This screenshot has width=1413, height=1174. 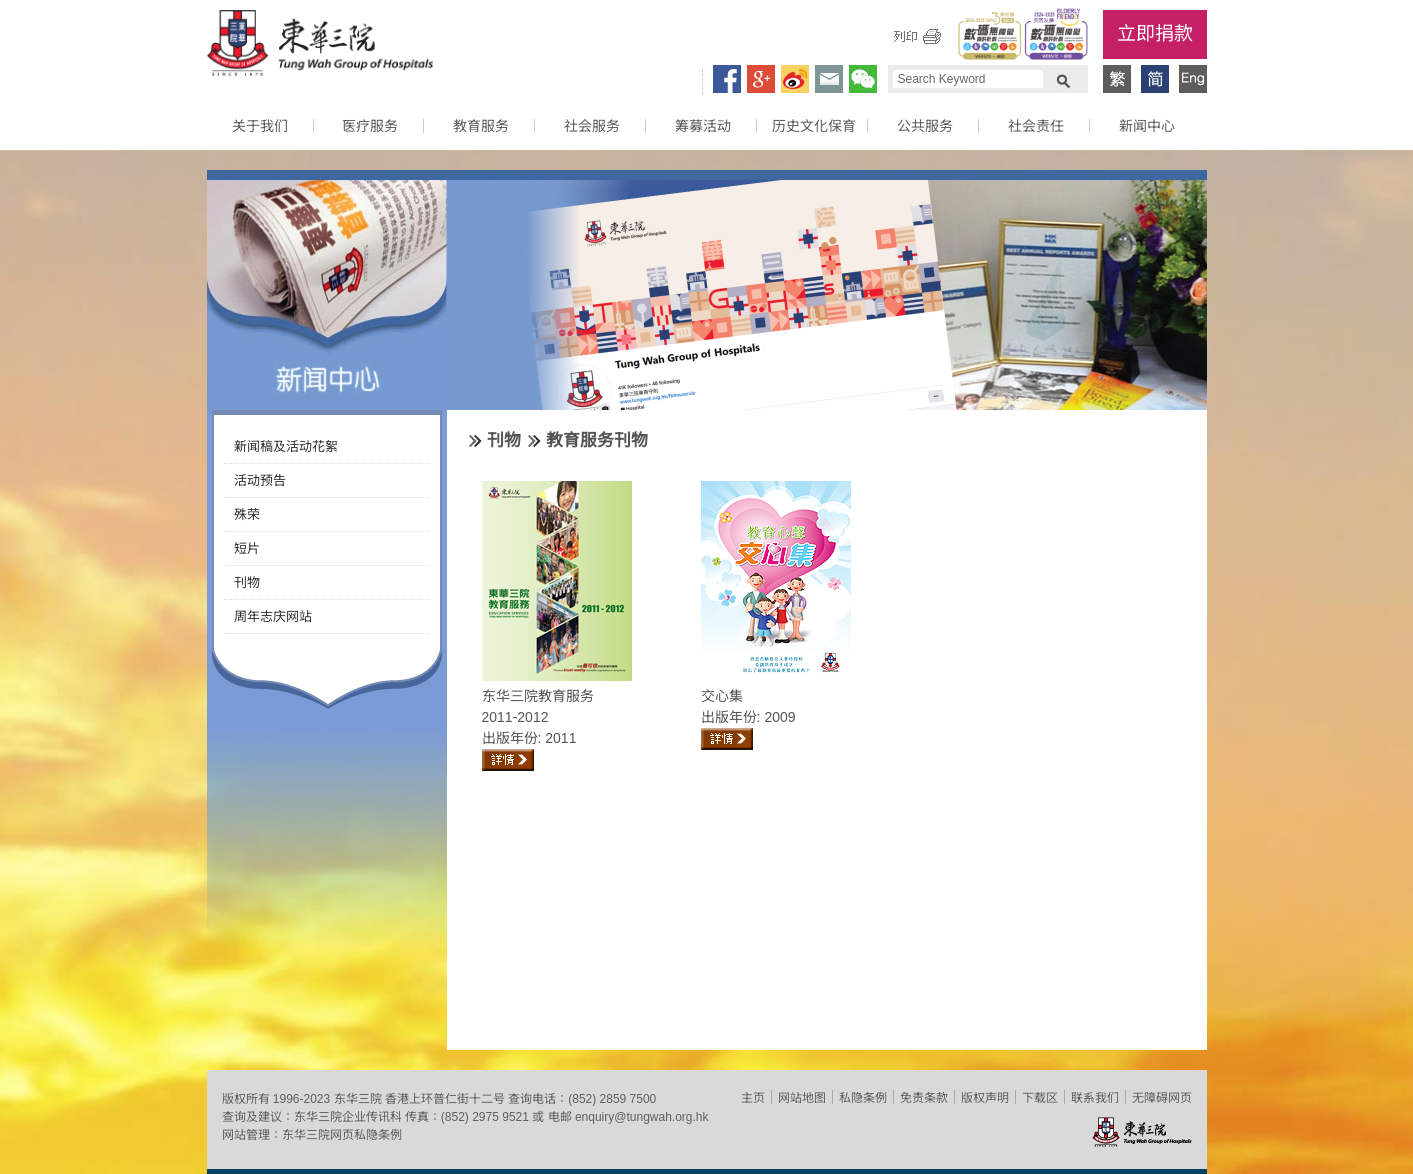 What do you see at coordinates (247, 514) in the screenshot?
I see `殊荣` at bounding box center [247, 514].